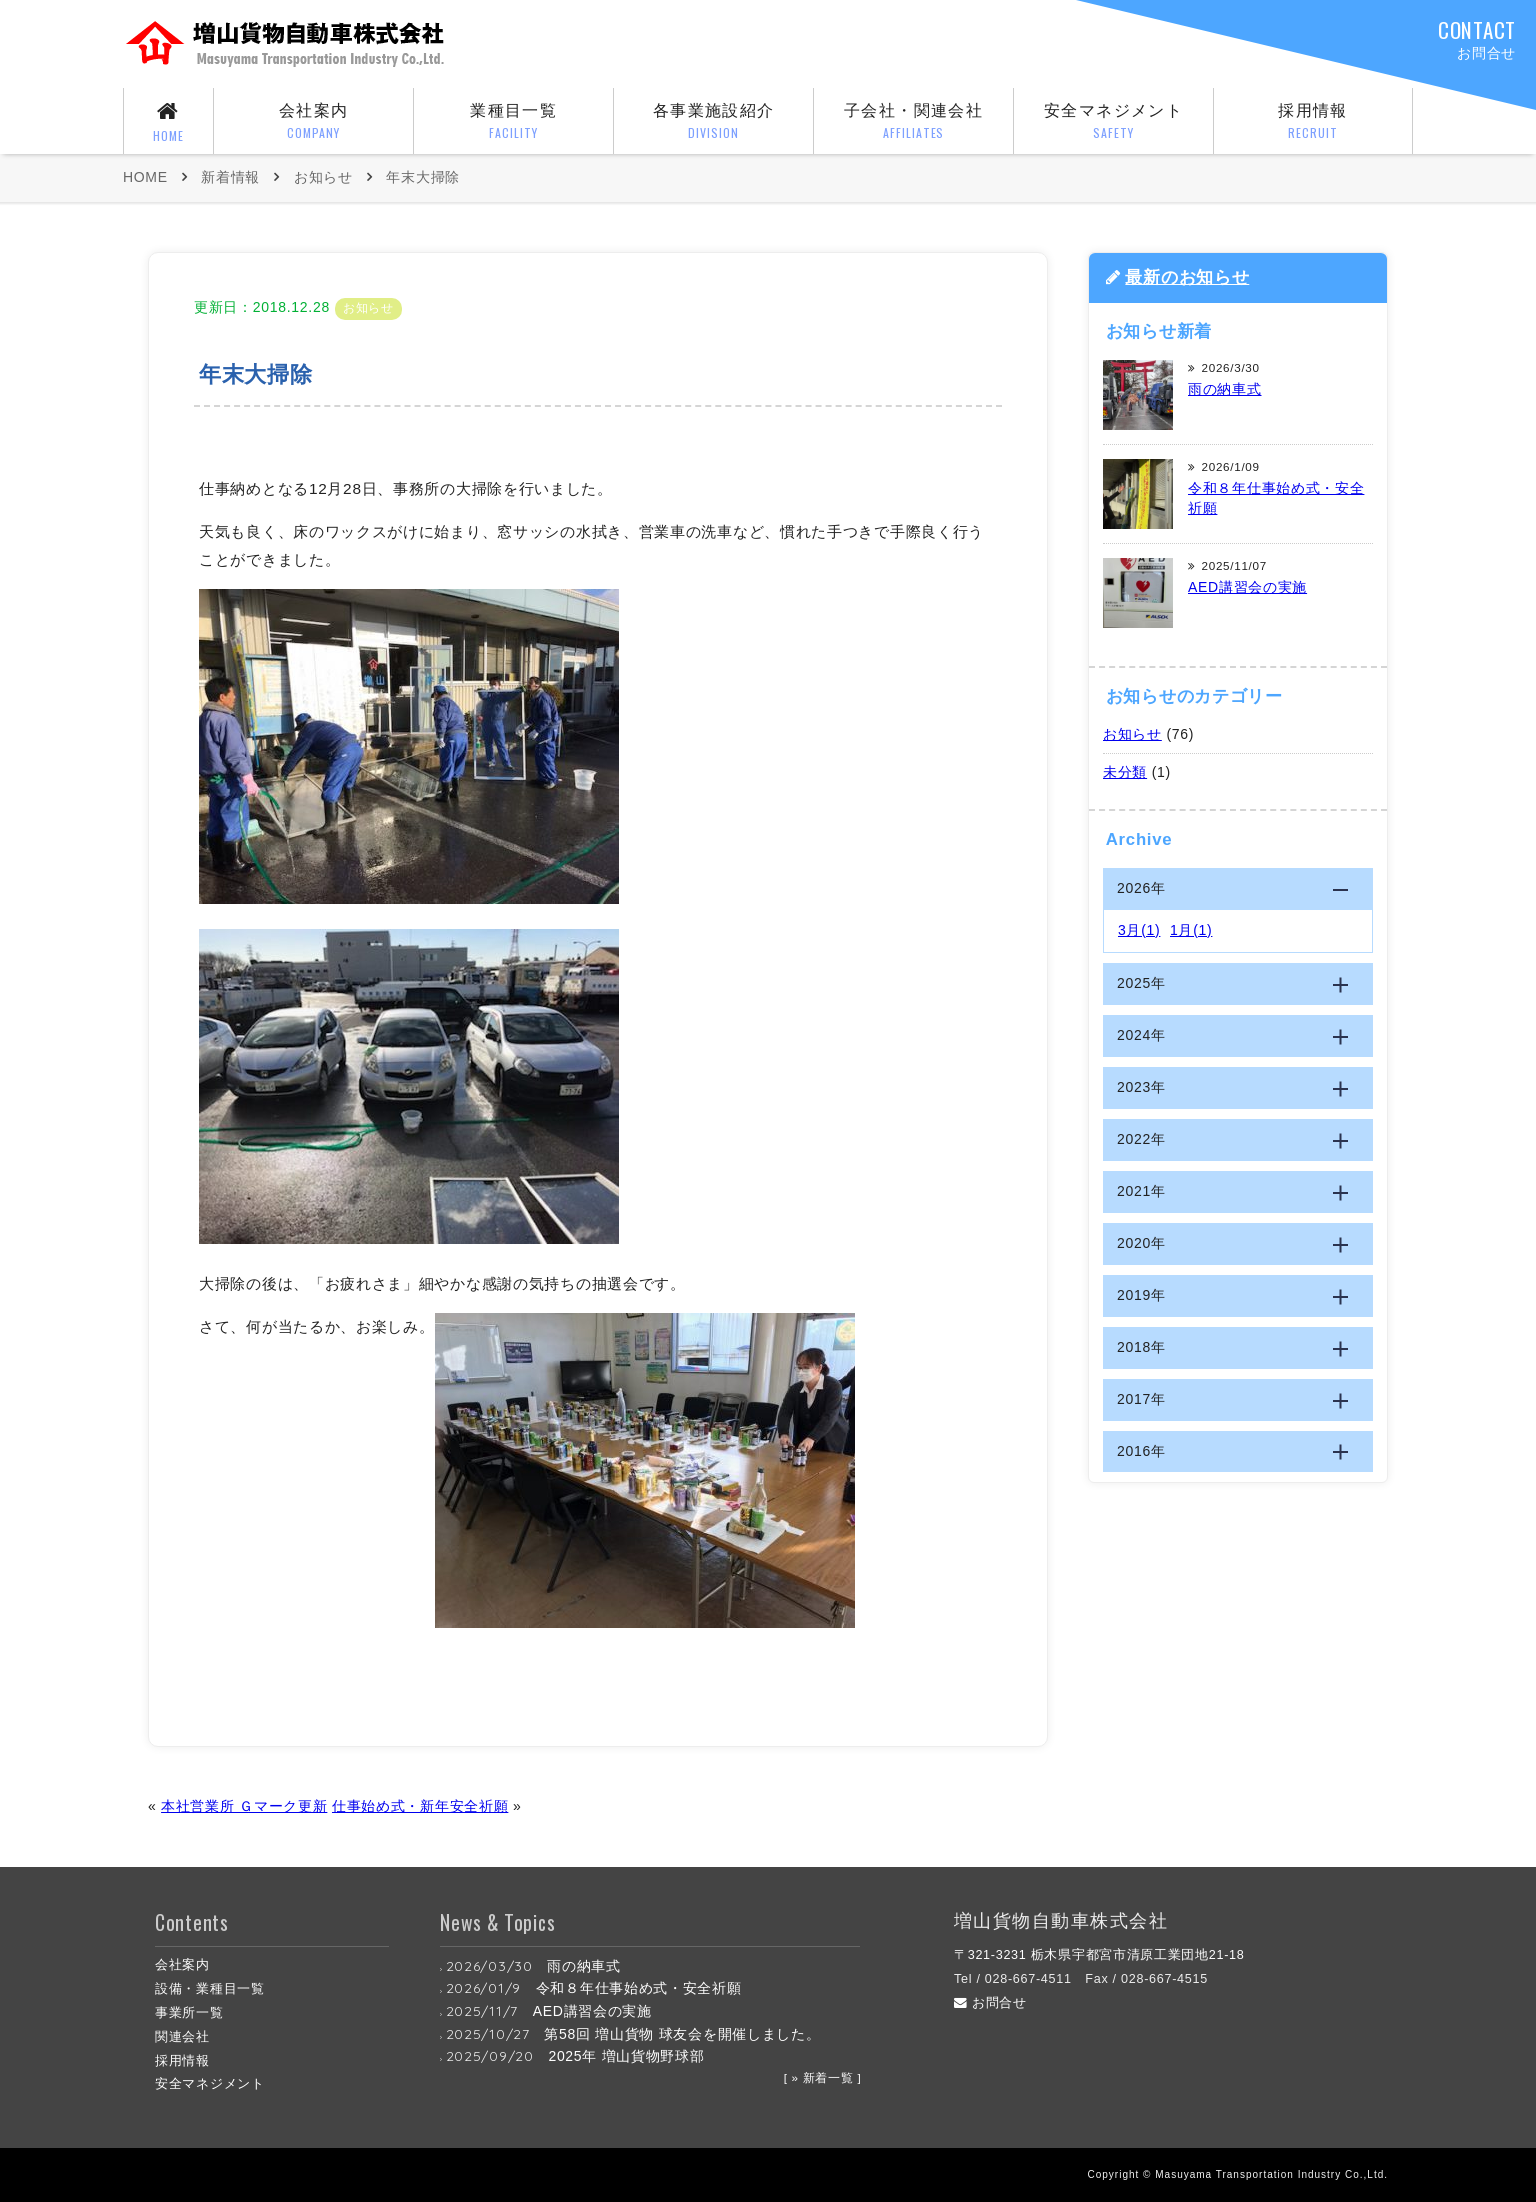 The width and height of the screenshot is (1536, 2202). Describe the element at coordinates (323, 177) in the screenshot. I see `お知らせ` at that location.